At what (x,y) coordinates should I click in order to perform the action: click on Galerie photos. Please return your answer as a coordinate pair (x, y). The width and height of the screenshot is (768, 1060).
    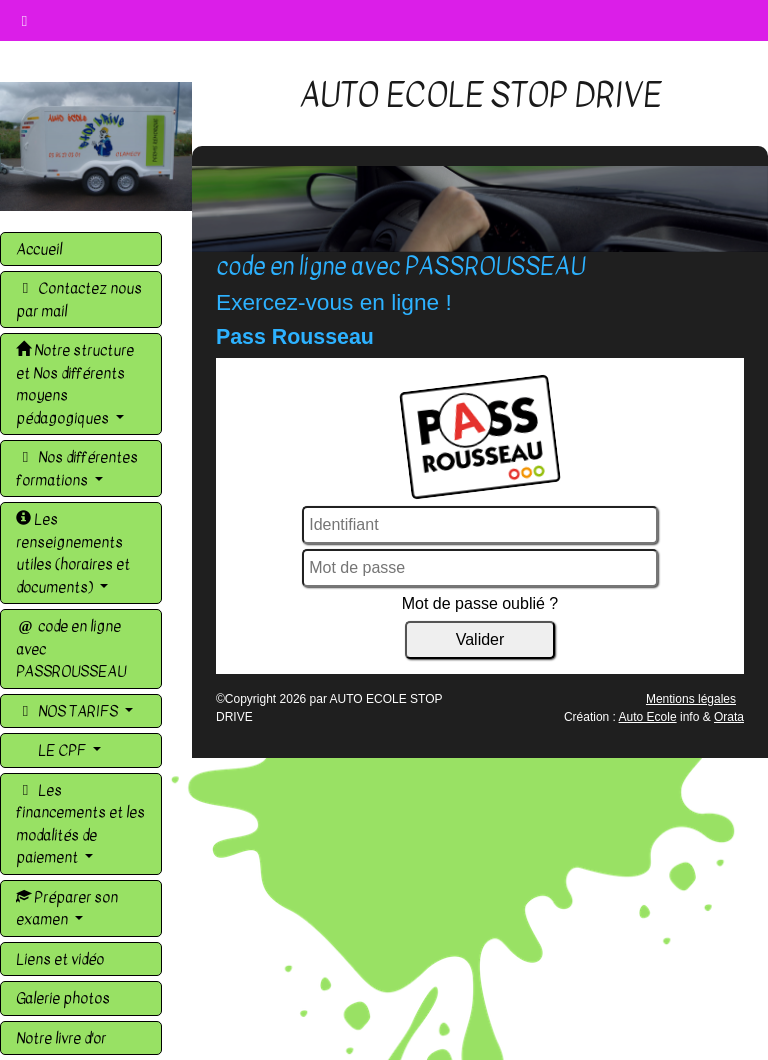
    Looking at the image, I should click on (63, 998).